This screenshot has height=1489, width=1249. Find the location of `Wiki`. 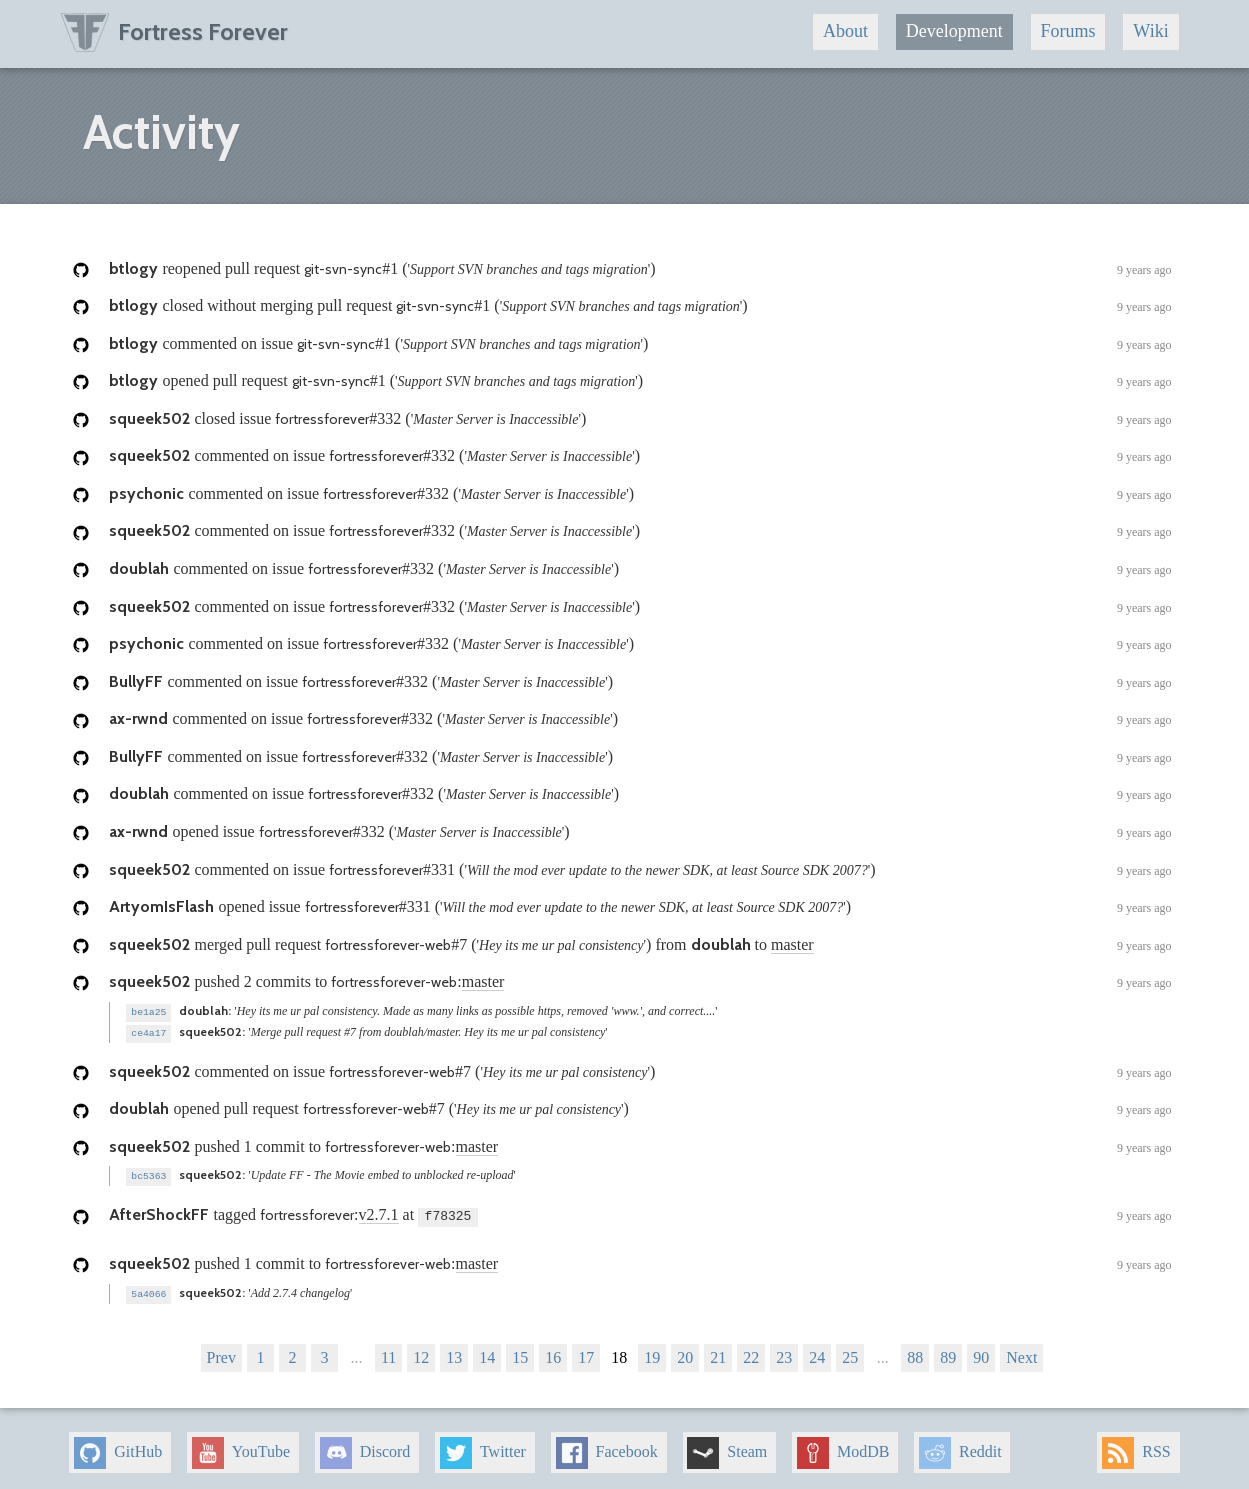

Wiki is located at coordinates (1150, 31).